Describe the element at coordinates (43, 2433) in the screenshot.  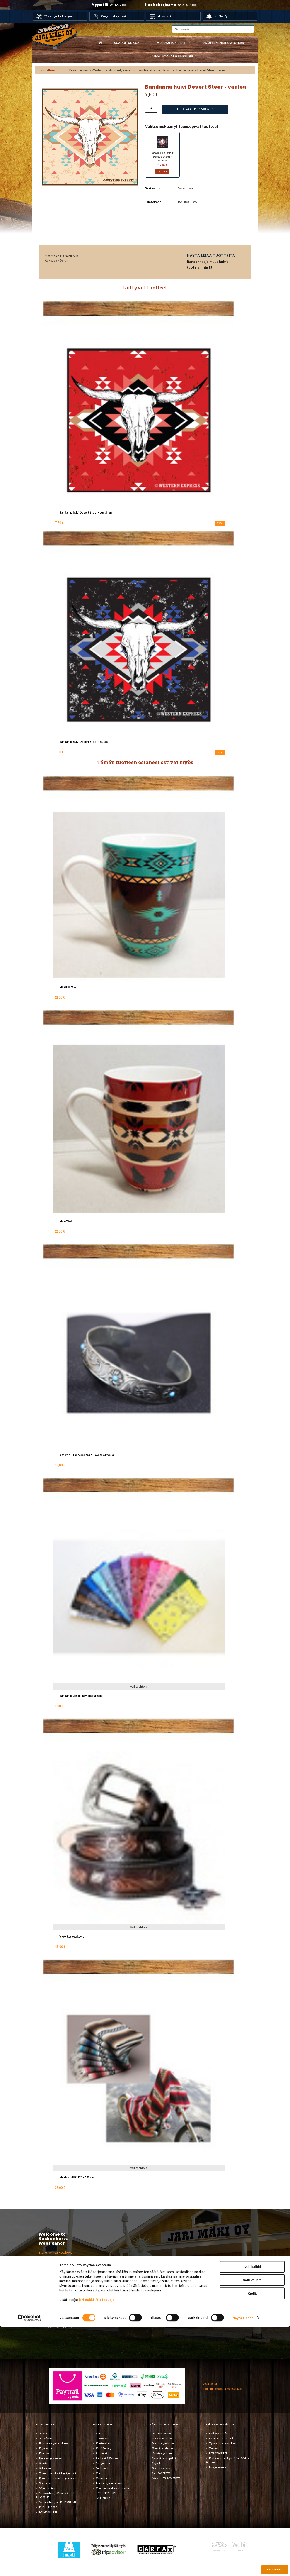
I see `Alusta` at that location.